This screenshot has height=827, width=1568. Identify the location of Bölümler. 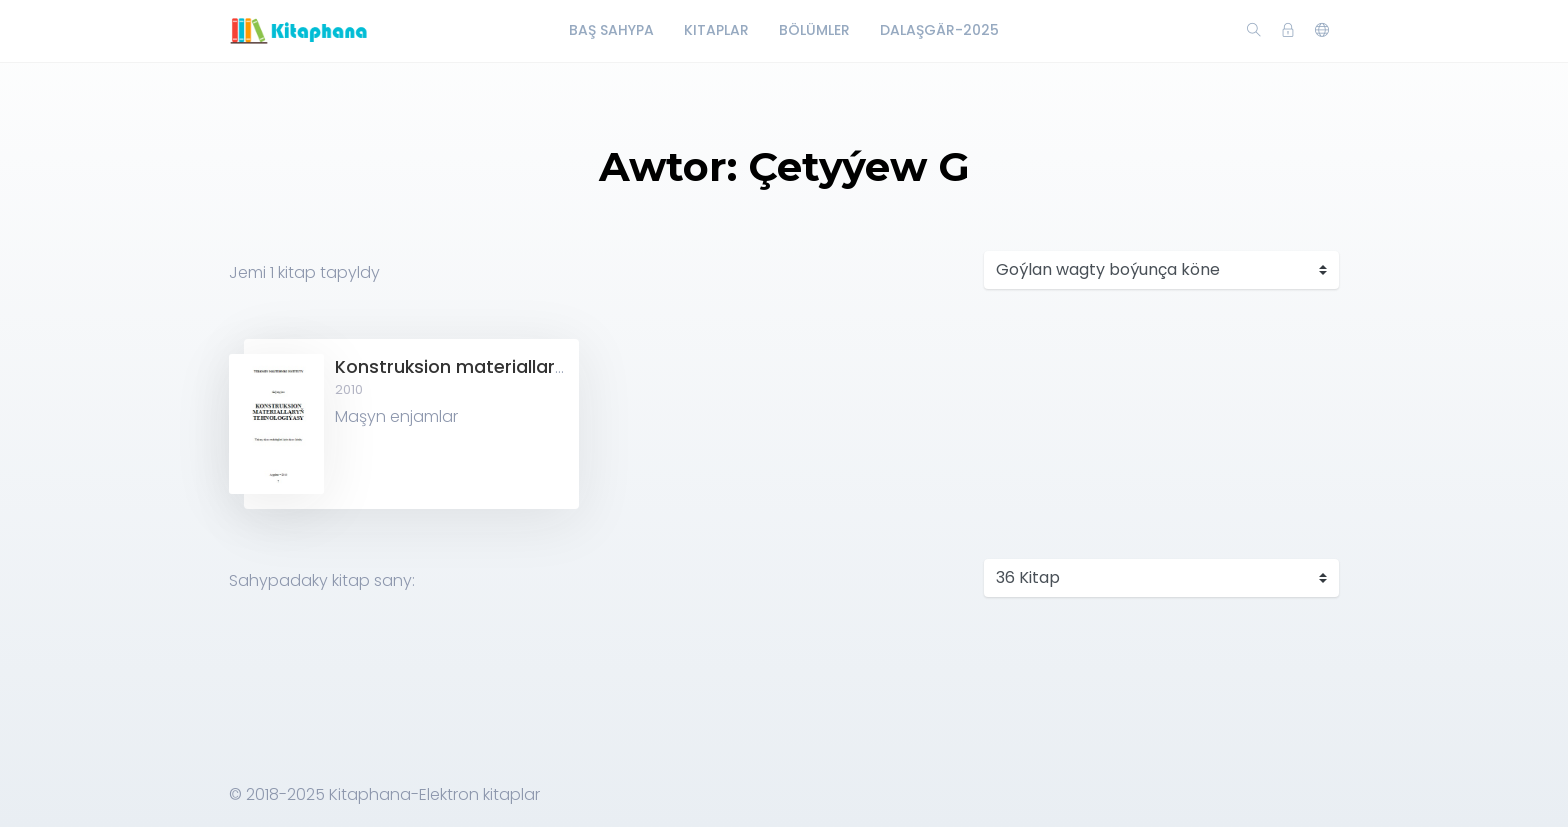
(814, 30).